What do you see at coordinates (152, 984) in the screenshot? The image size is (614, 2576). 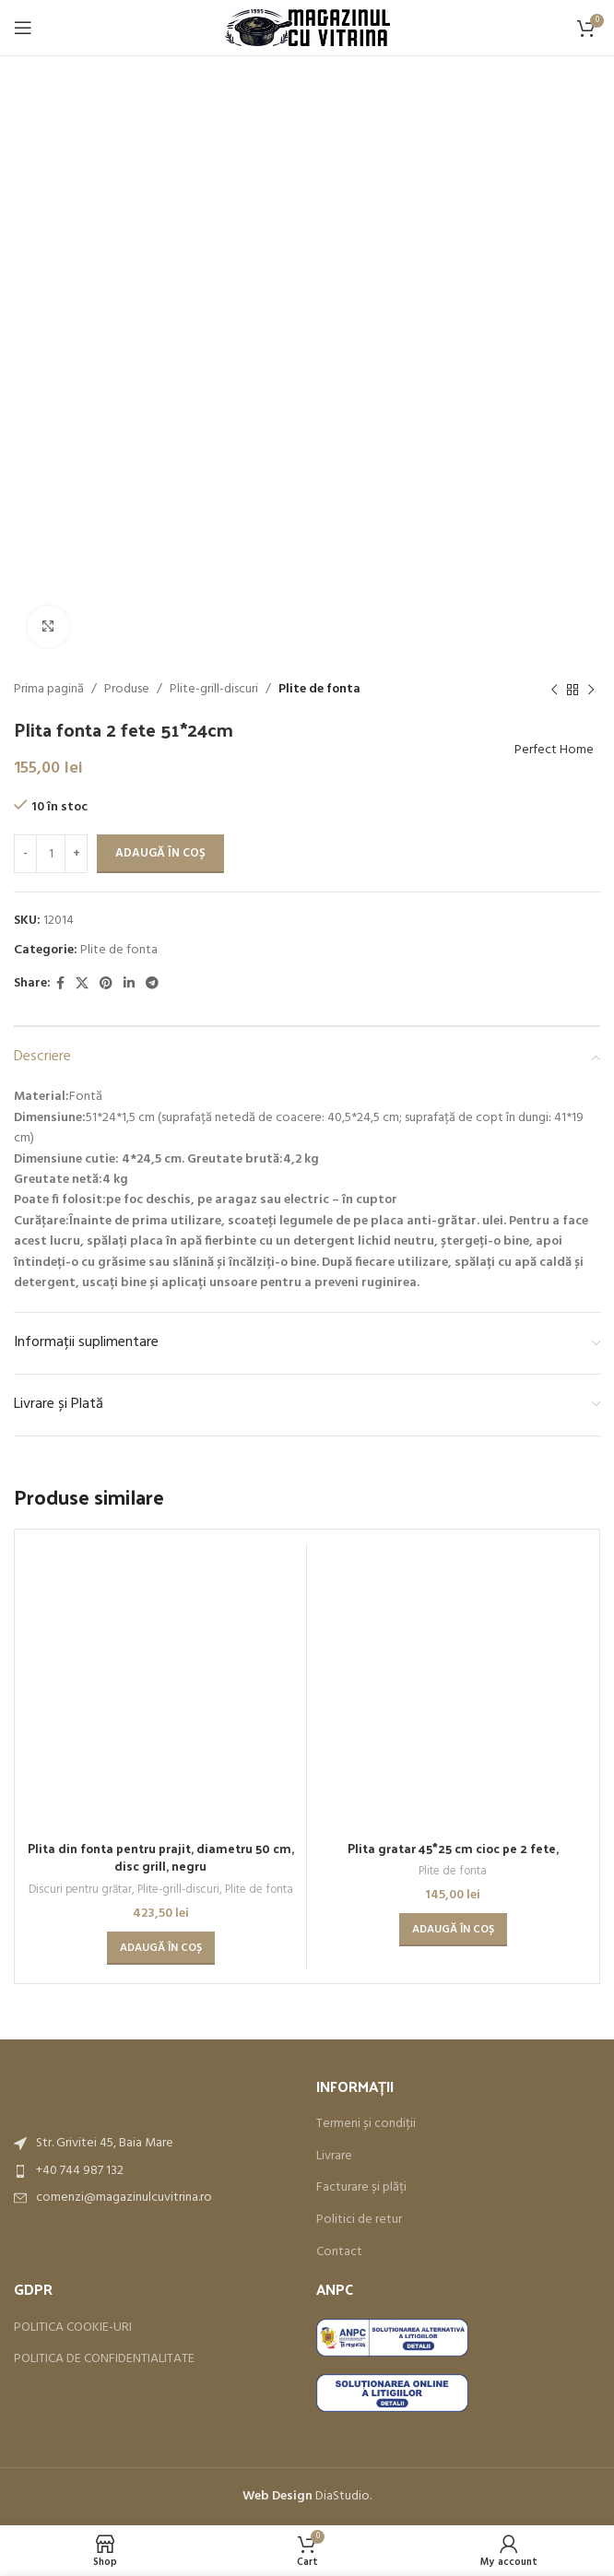 I see `[Telegram social link]` at bounding box center [152, 984].